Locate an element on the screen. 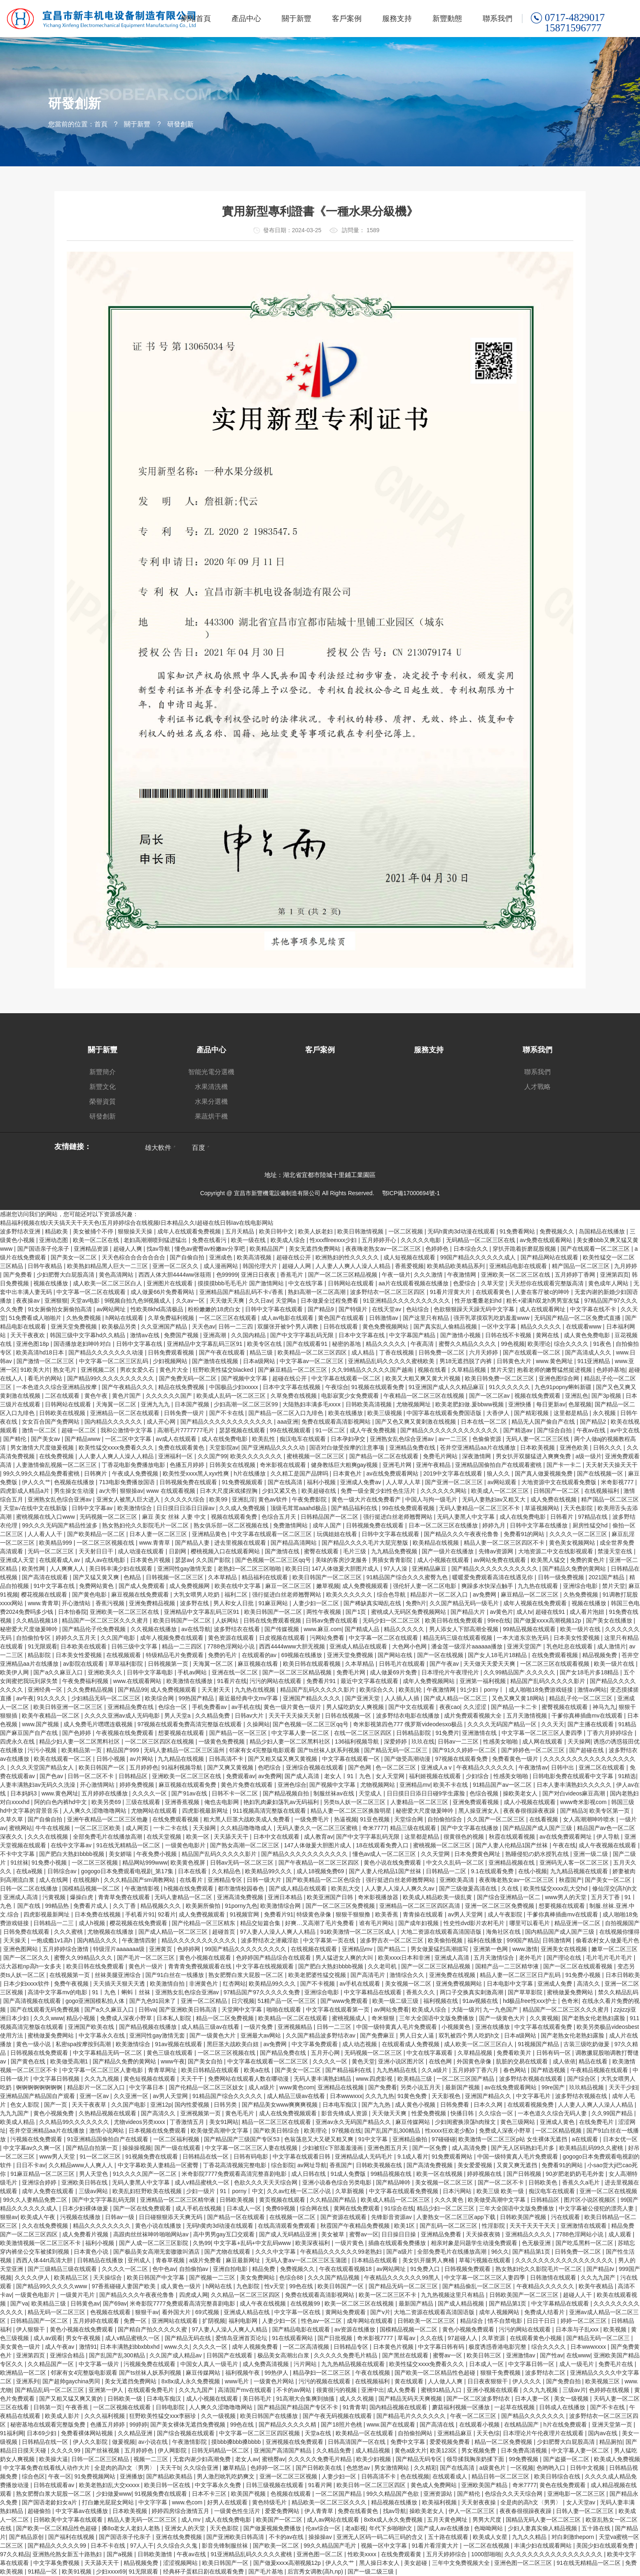  一区二区三区视频 is located at coordinates (95, 1862).